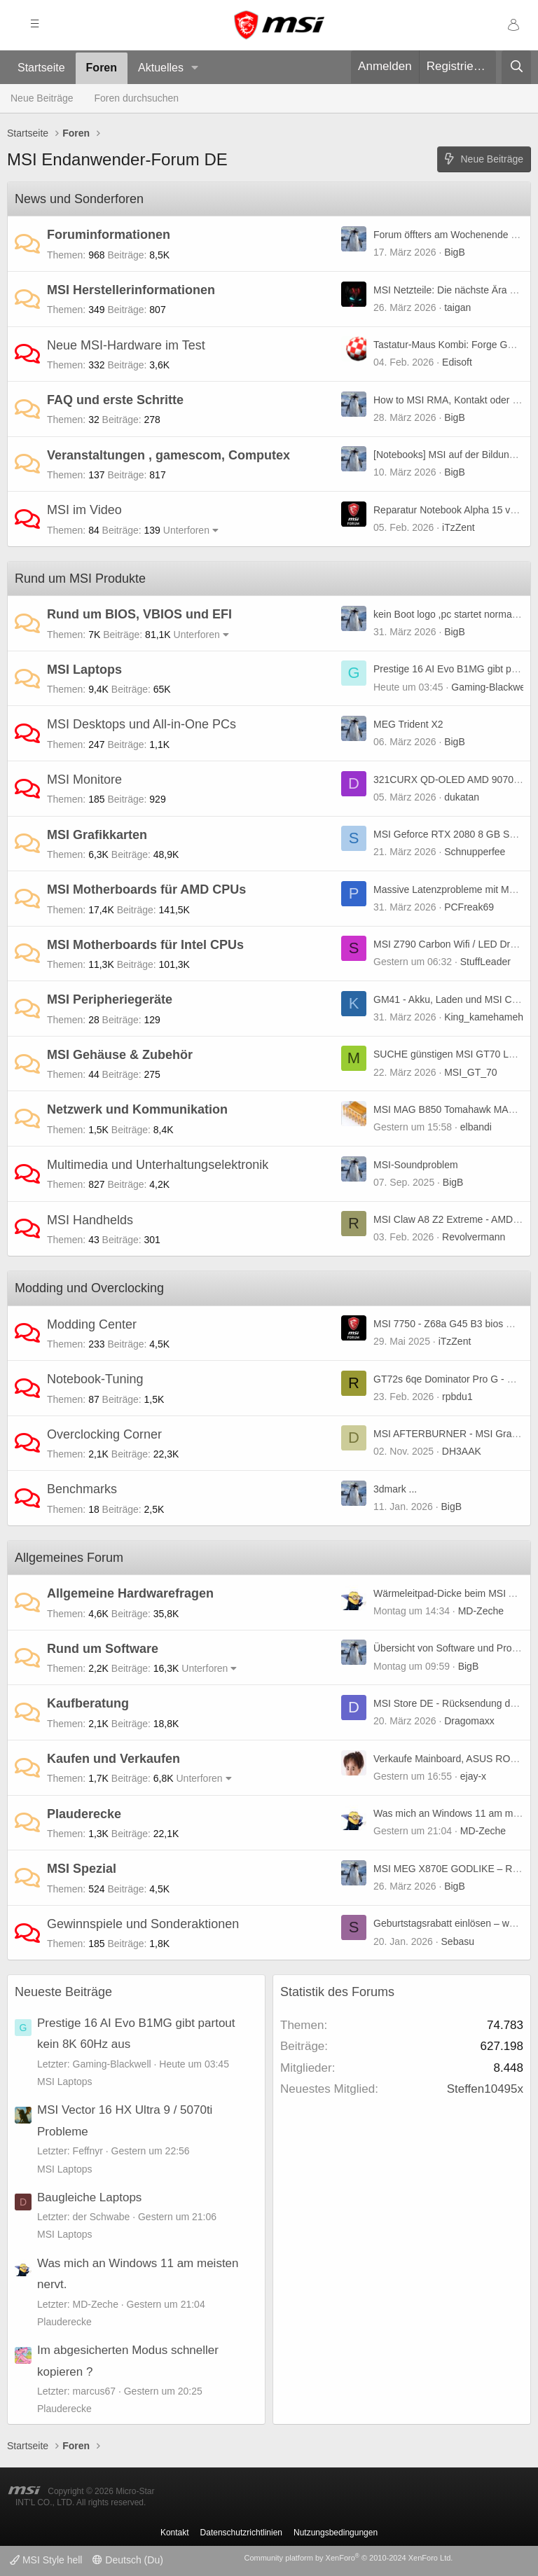 This screenshot has height=2576, width=538. Describe the element at coordinates (120, 1055) in the screenshot. I see `MSI Gehäuse & Zubehör` at that location.